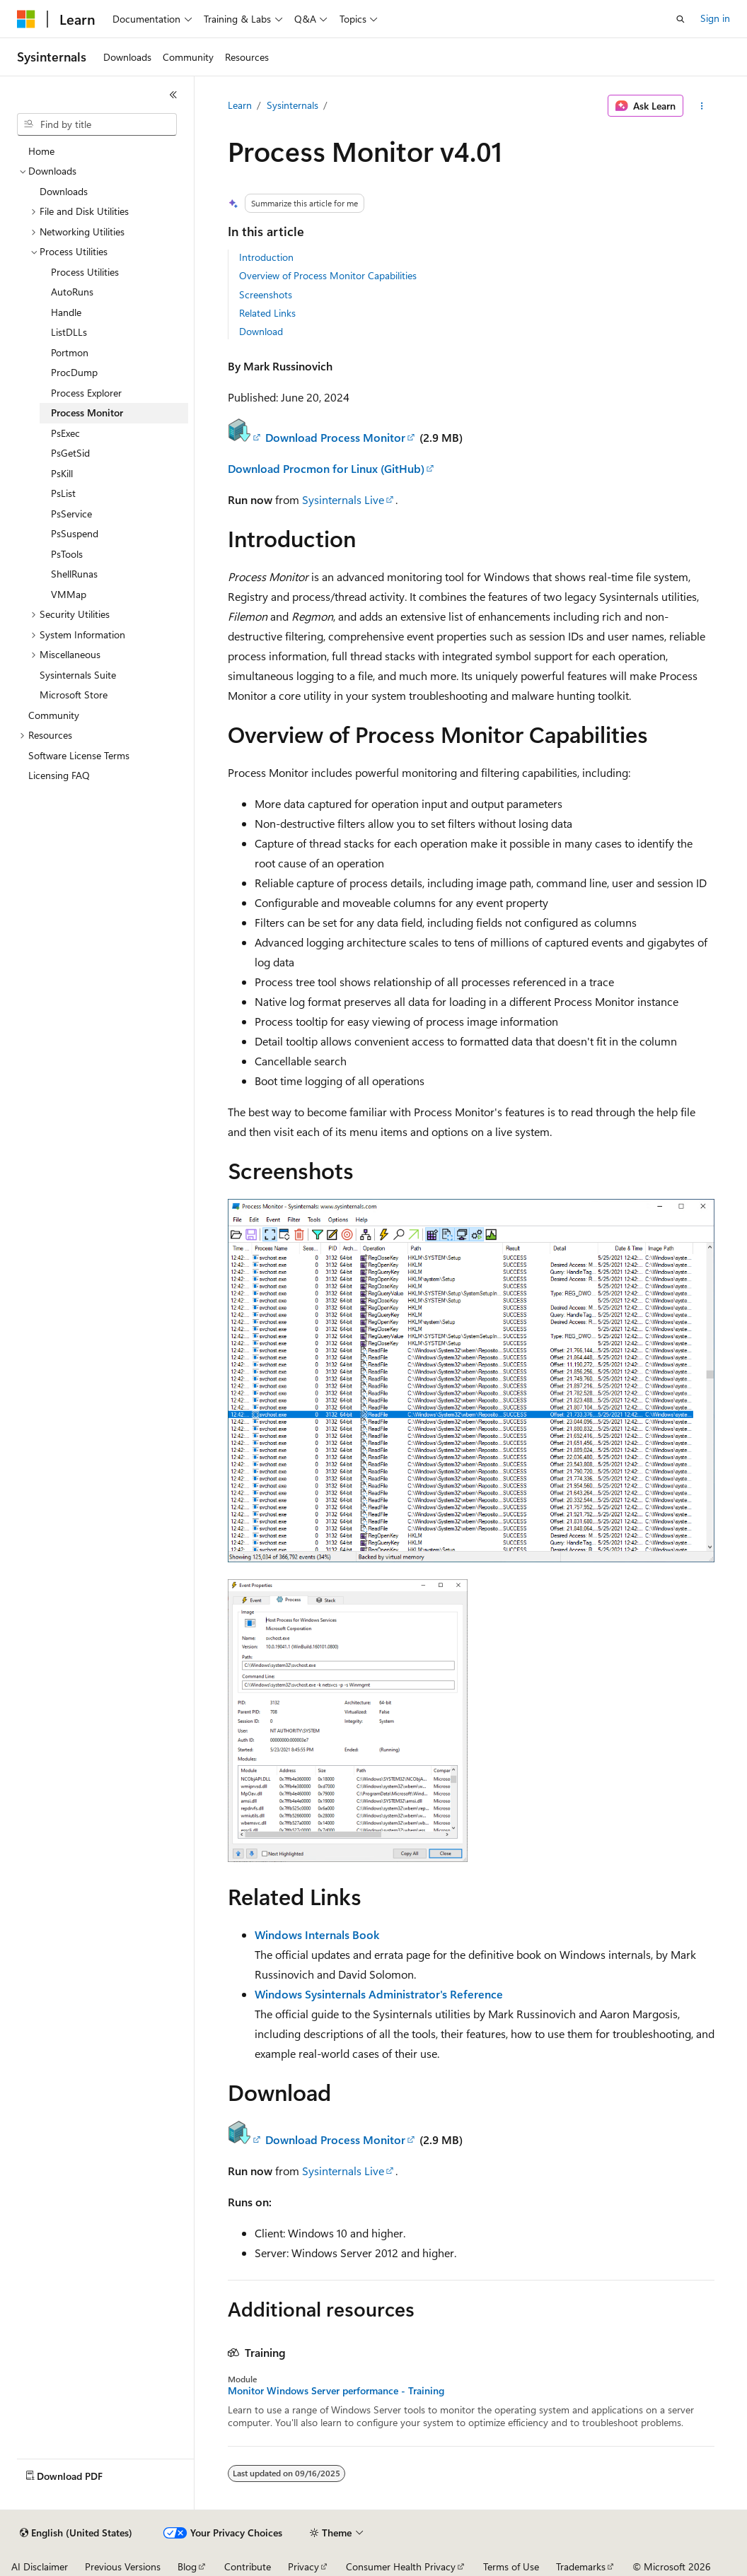 The width and height of the screenshot is (747, 2576). What do you see at coordinates (511, 2566) in the screenshot?
I see `Terms of Use` at bounding box center [511, 2566].